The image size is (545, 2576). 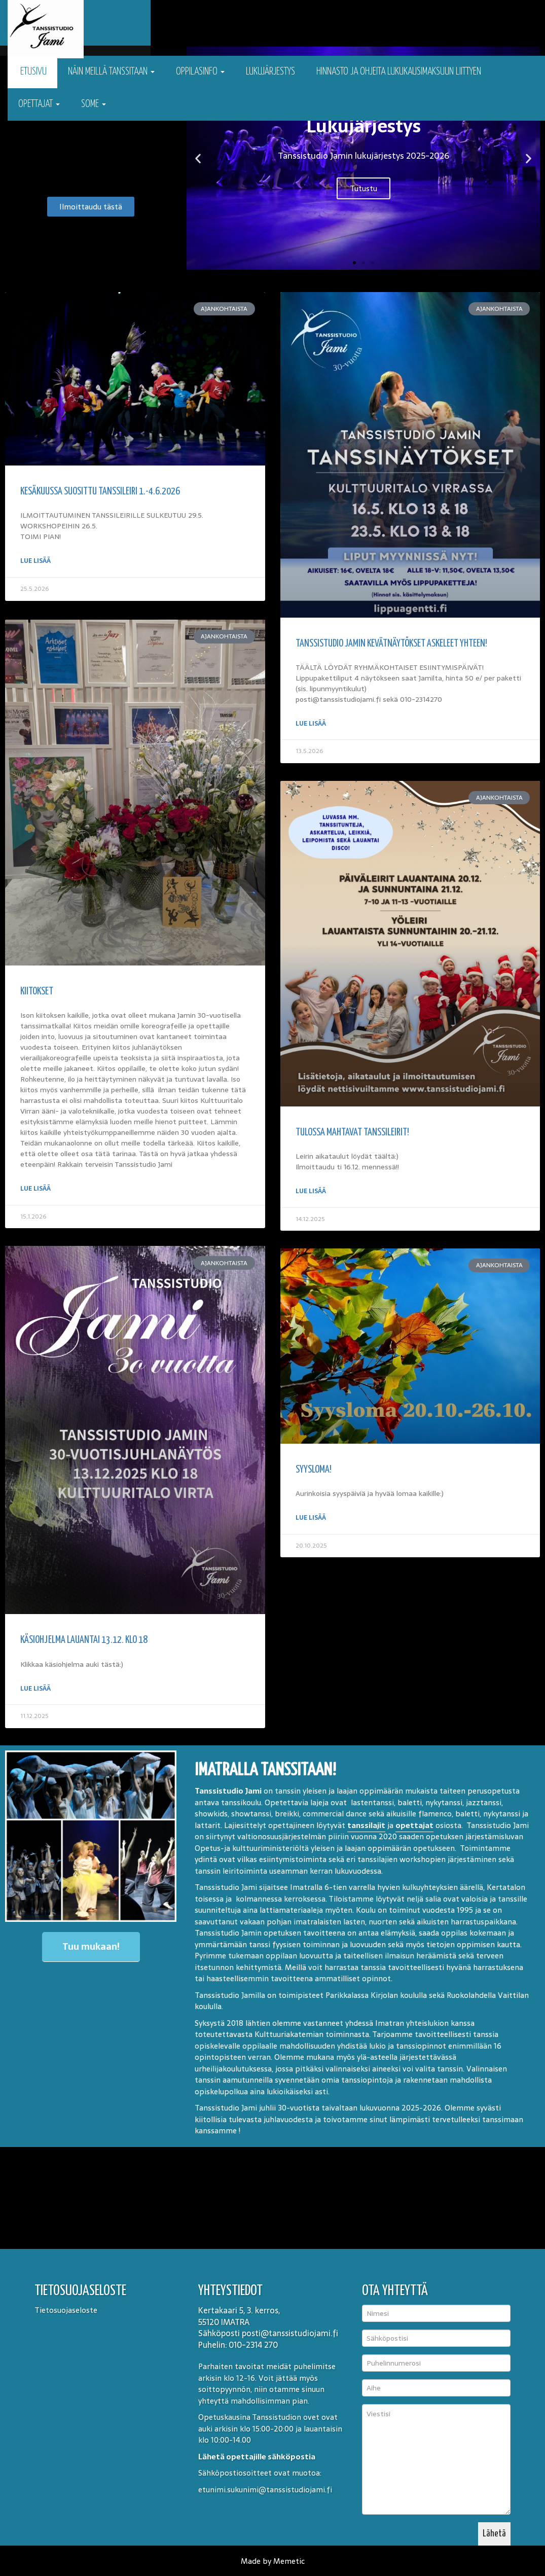 What do you see at coordinates (414, 1823) in the screenshot?
I see `opettajat` at bounding box center [414, 1823].